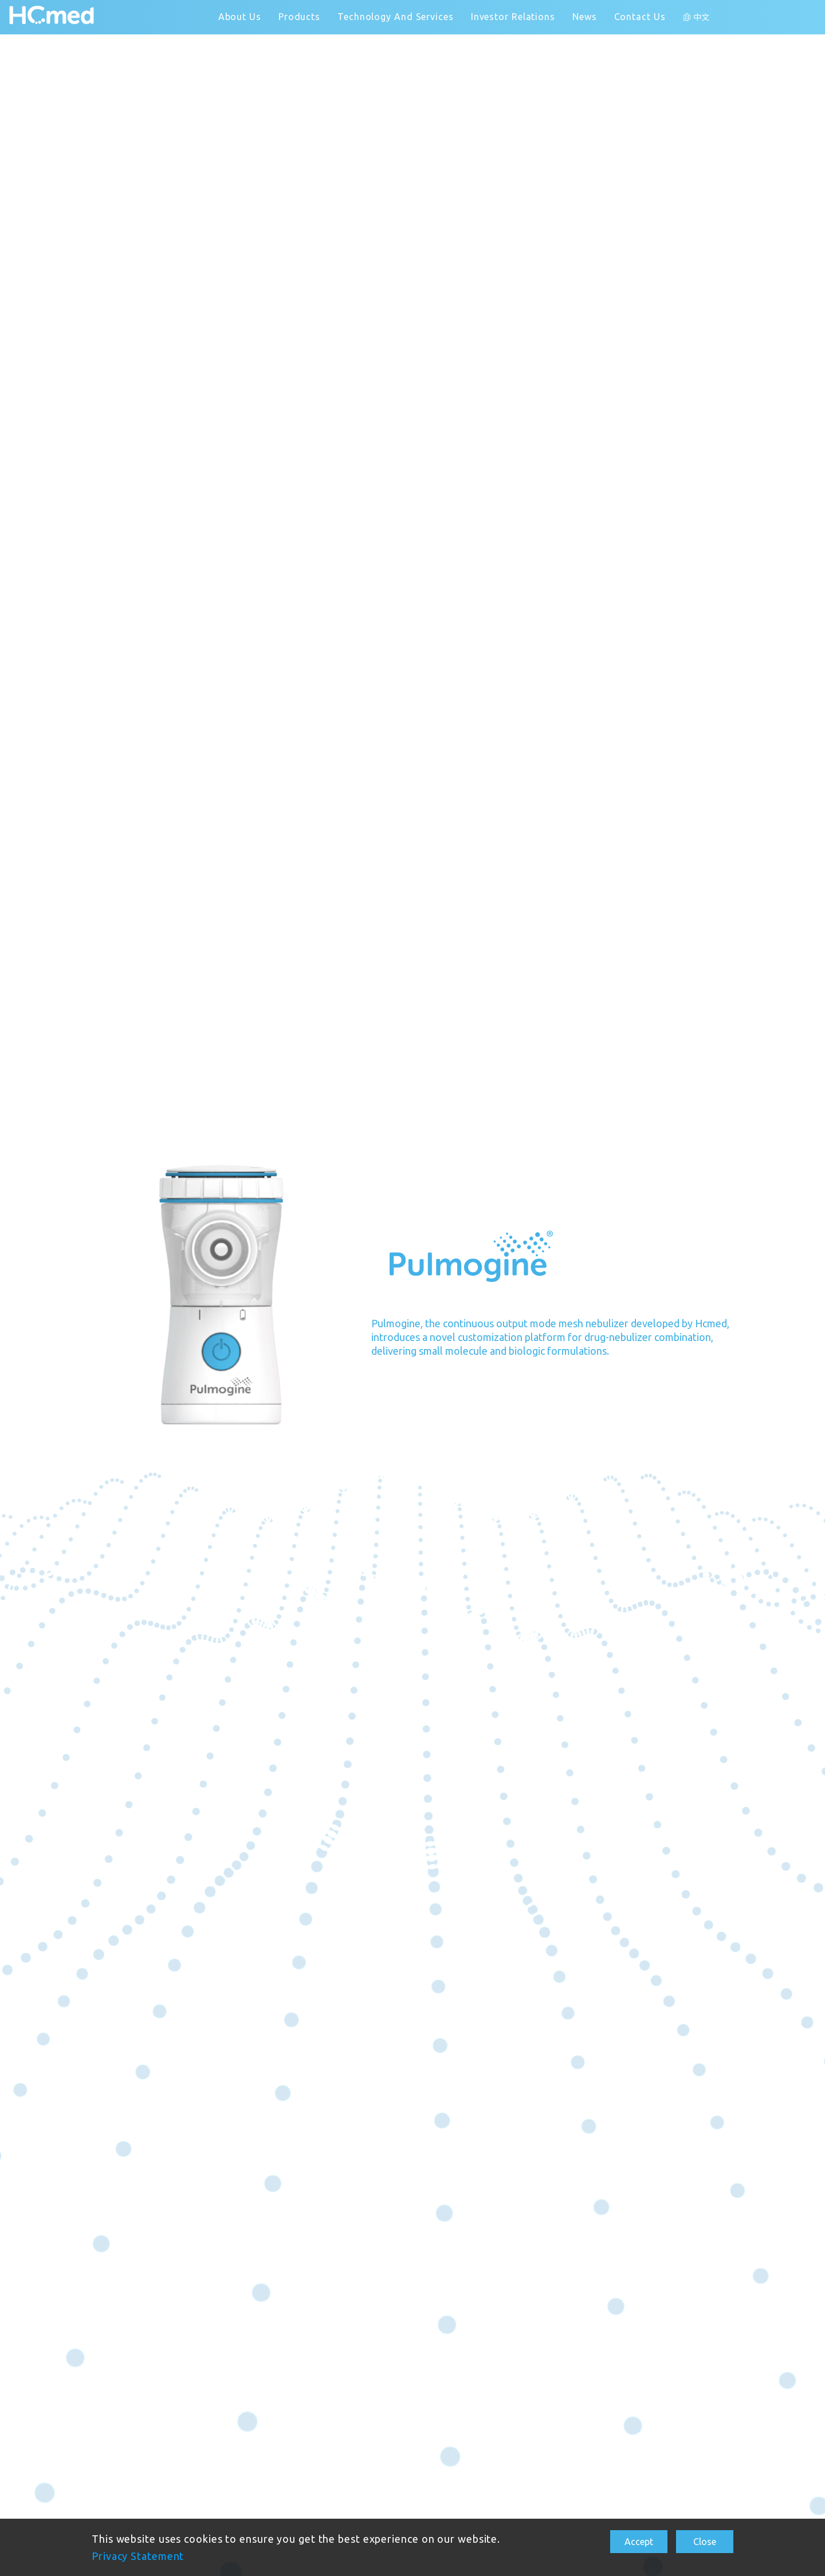 The image size is (825, 2576). I want to click on Technology And Services, so click(395, 16).